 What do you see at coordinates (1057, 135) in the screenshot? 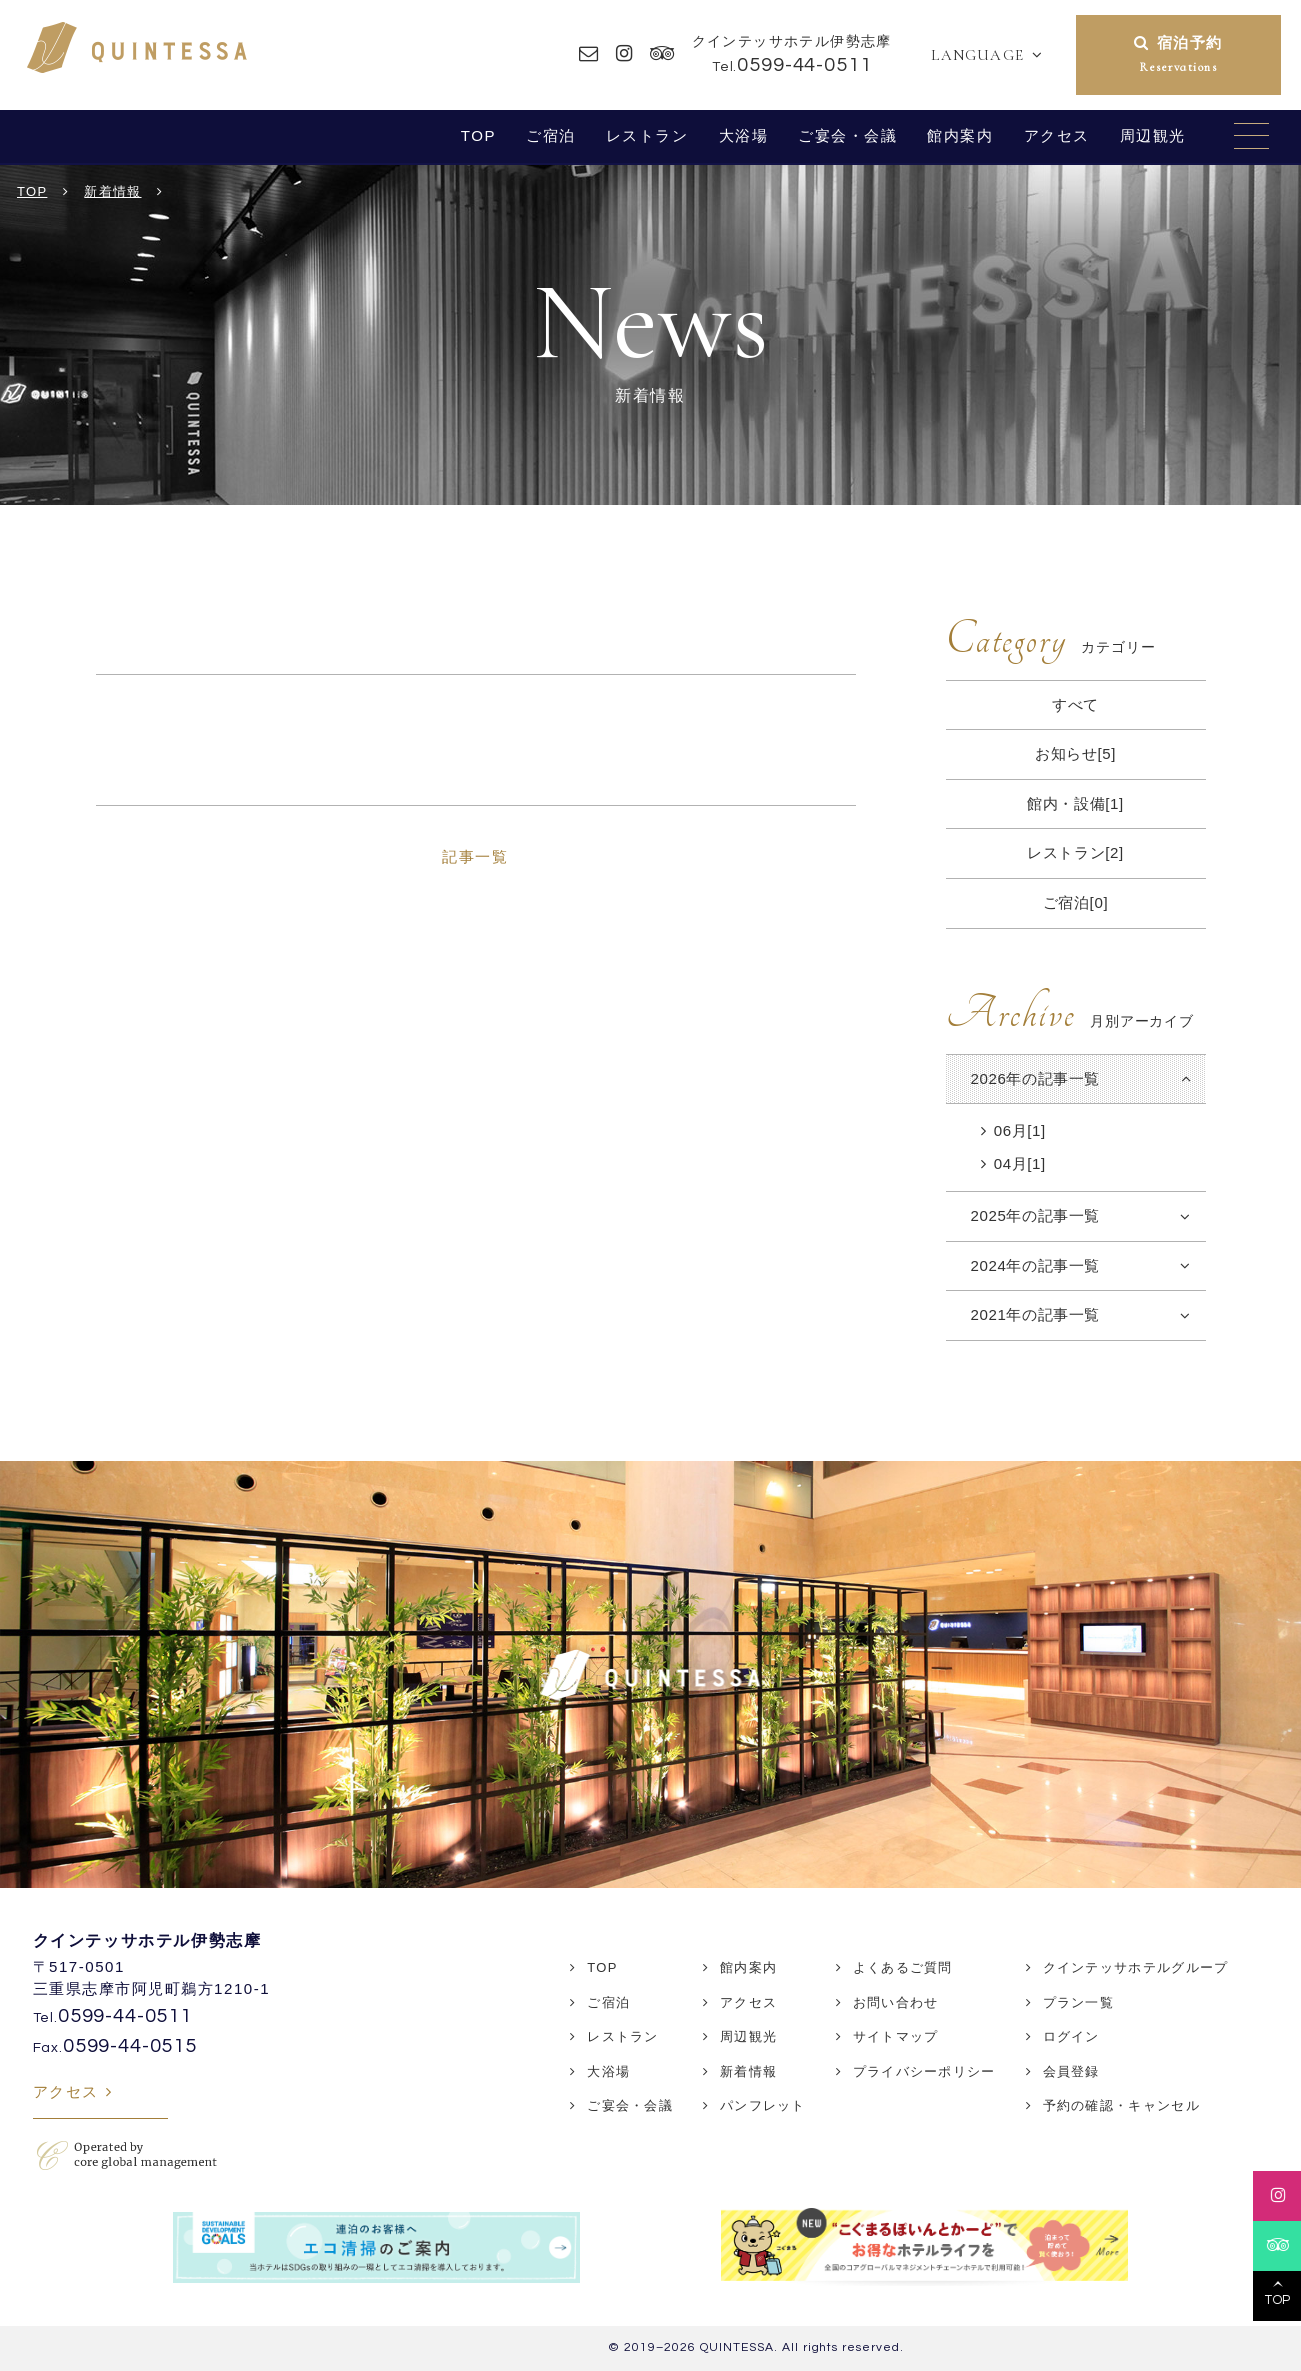
I see `アクセス` at bounding box center [1057, 135].